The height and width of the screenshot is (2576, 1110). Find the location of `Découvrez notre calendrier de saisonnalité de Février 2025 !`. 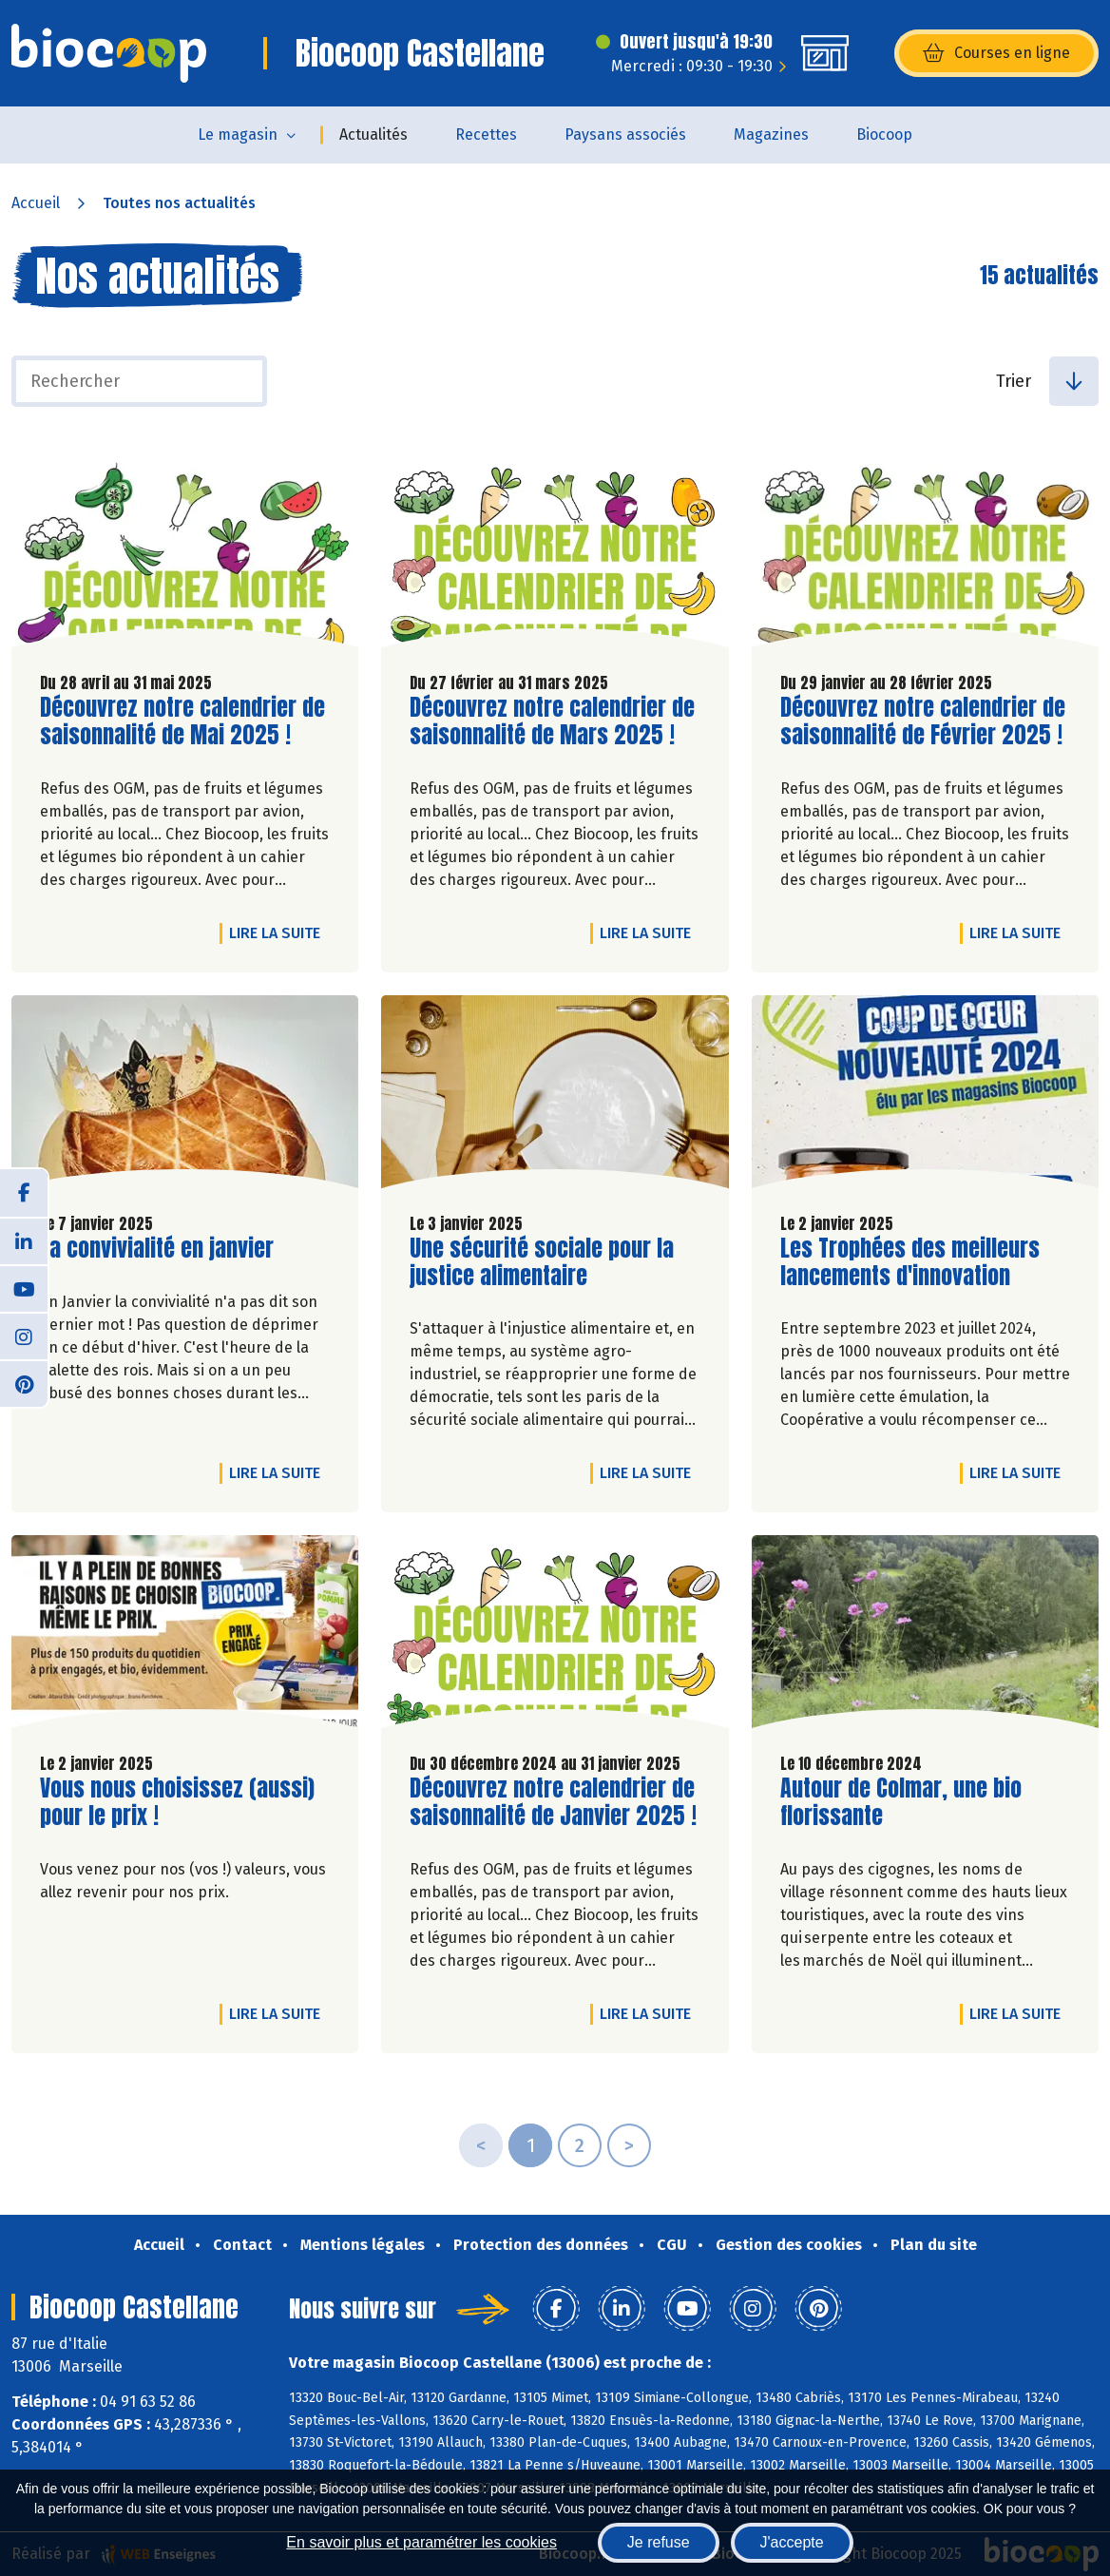

Découvrez notre calendrier de saisonnalité de Février 2025 ! is located at coordinates (922, 721).